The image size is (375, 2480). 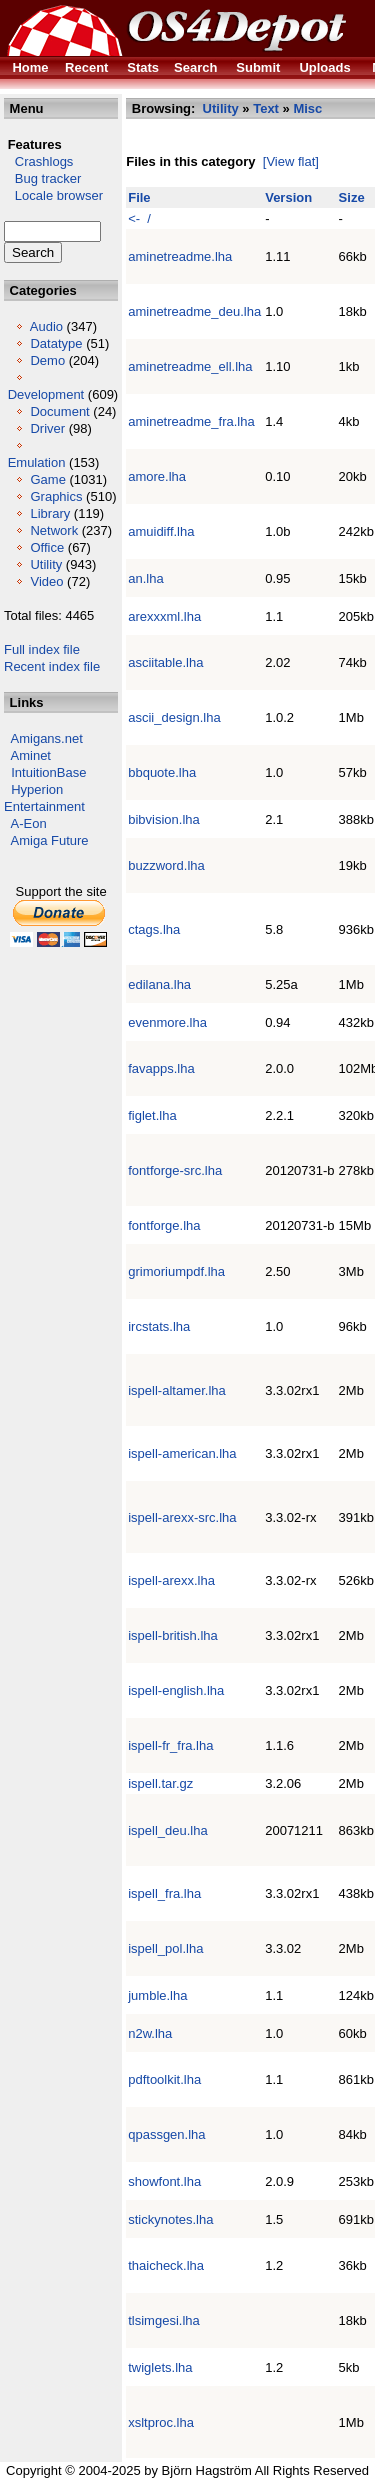 I want to click on bbquote.lha, so click(x=162, y=772).